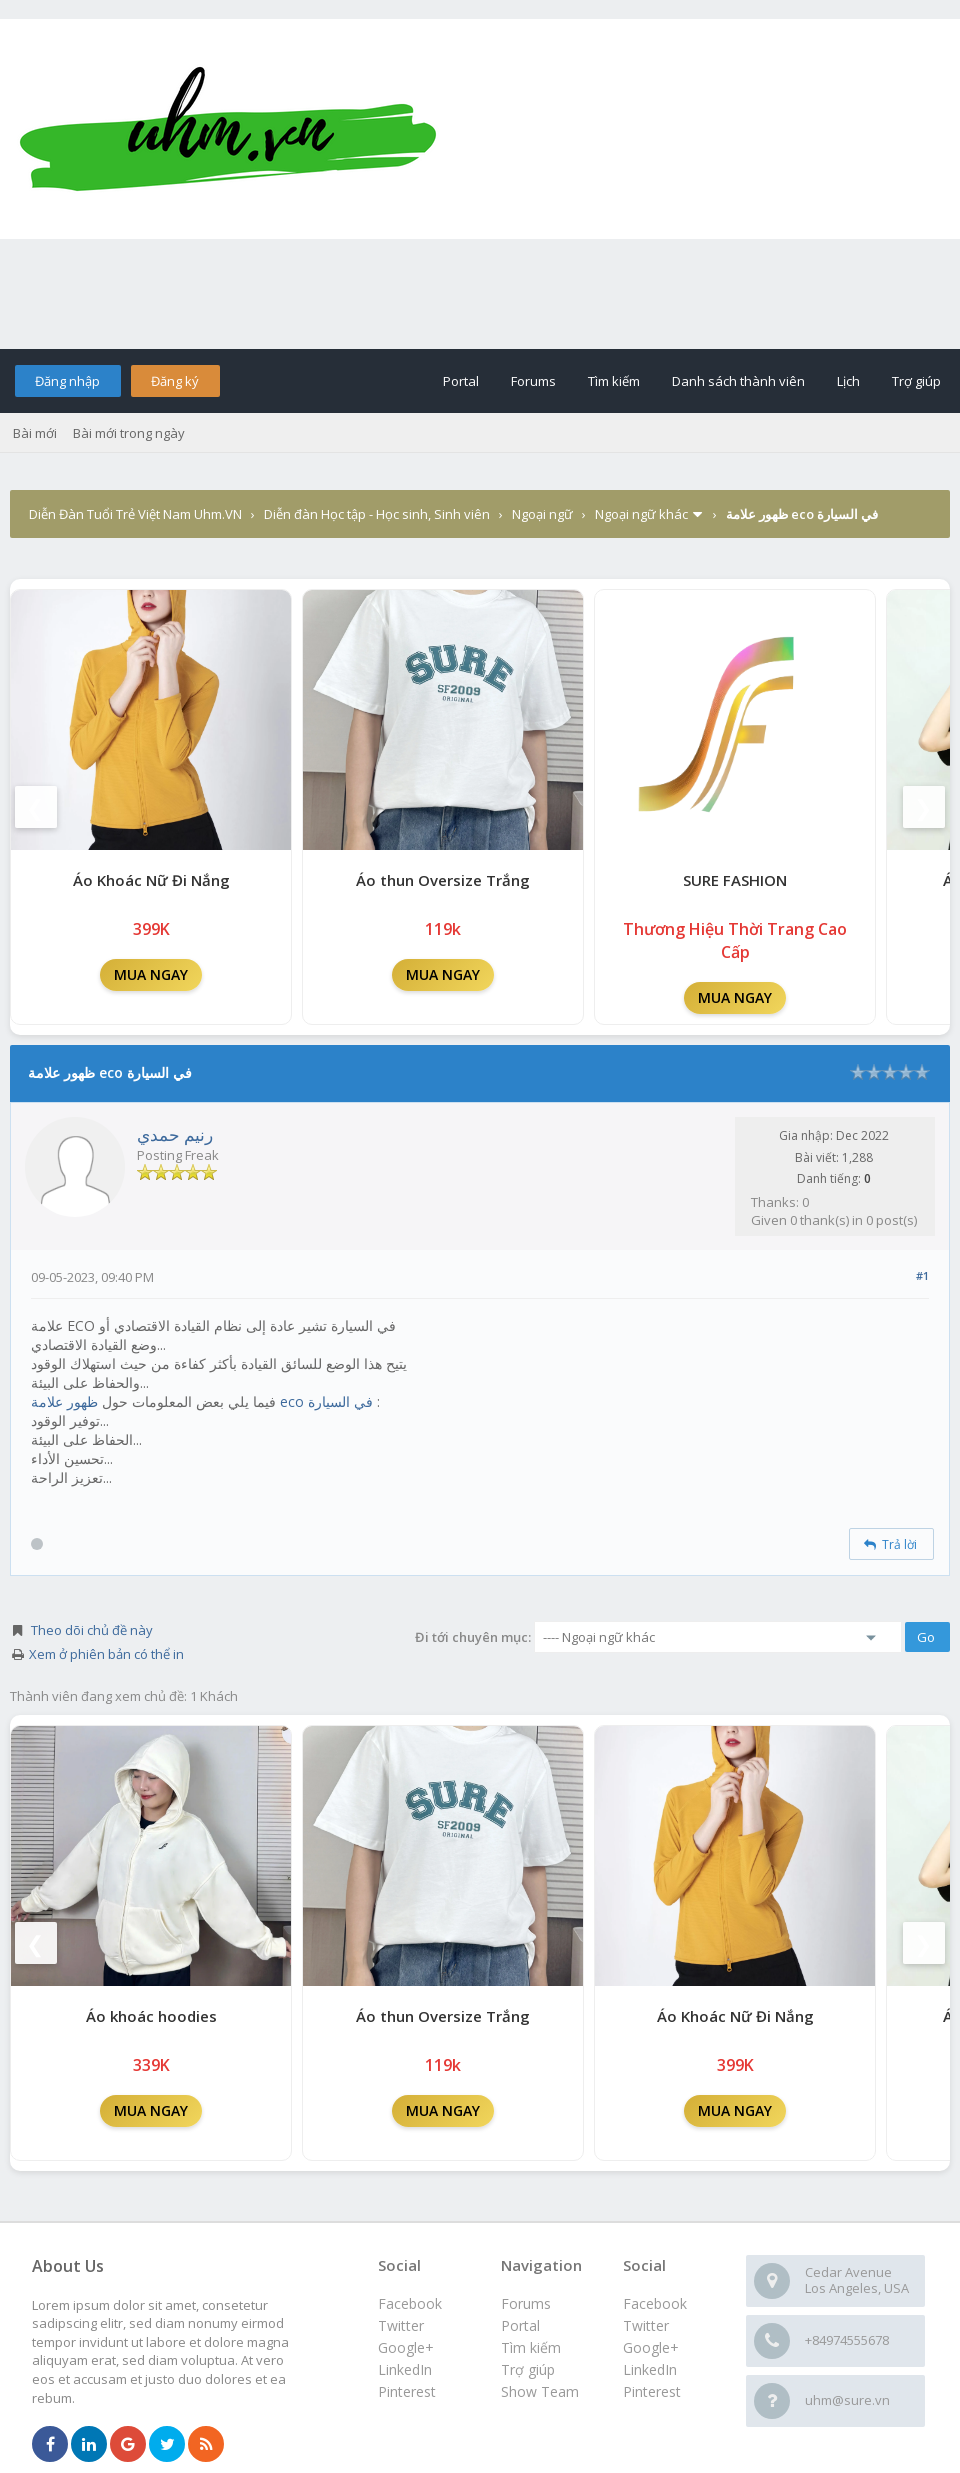 The height and width of the screenshot is (2473, 960). Describe the element at coordinates (652, 2391) in the screenshot. I see `Pinterest` at that location.